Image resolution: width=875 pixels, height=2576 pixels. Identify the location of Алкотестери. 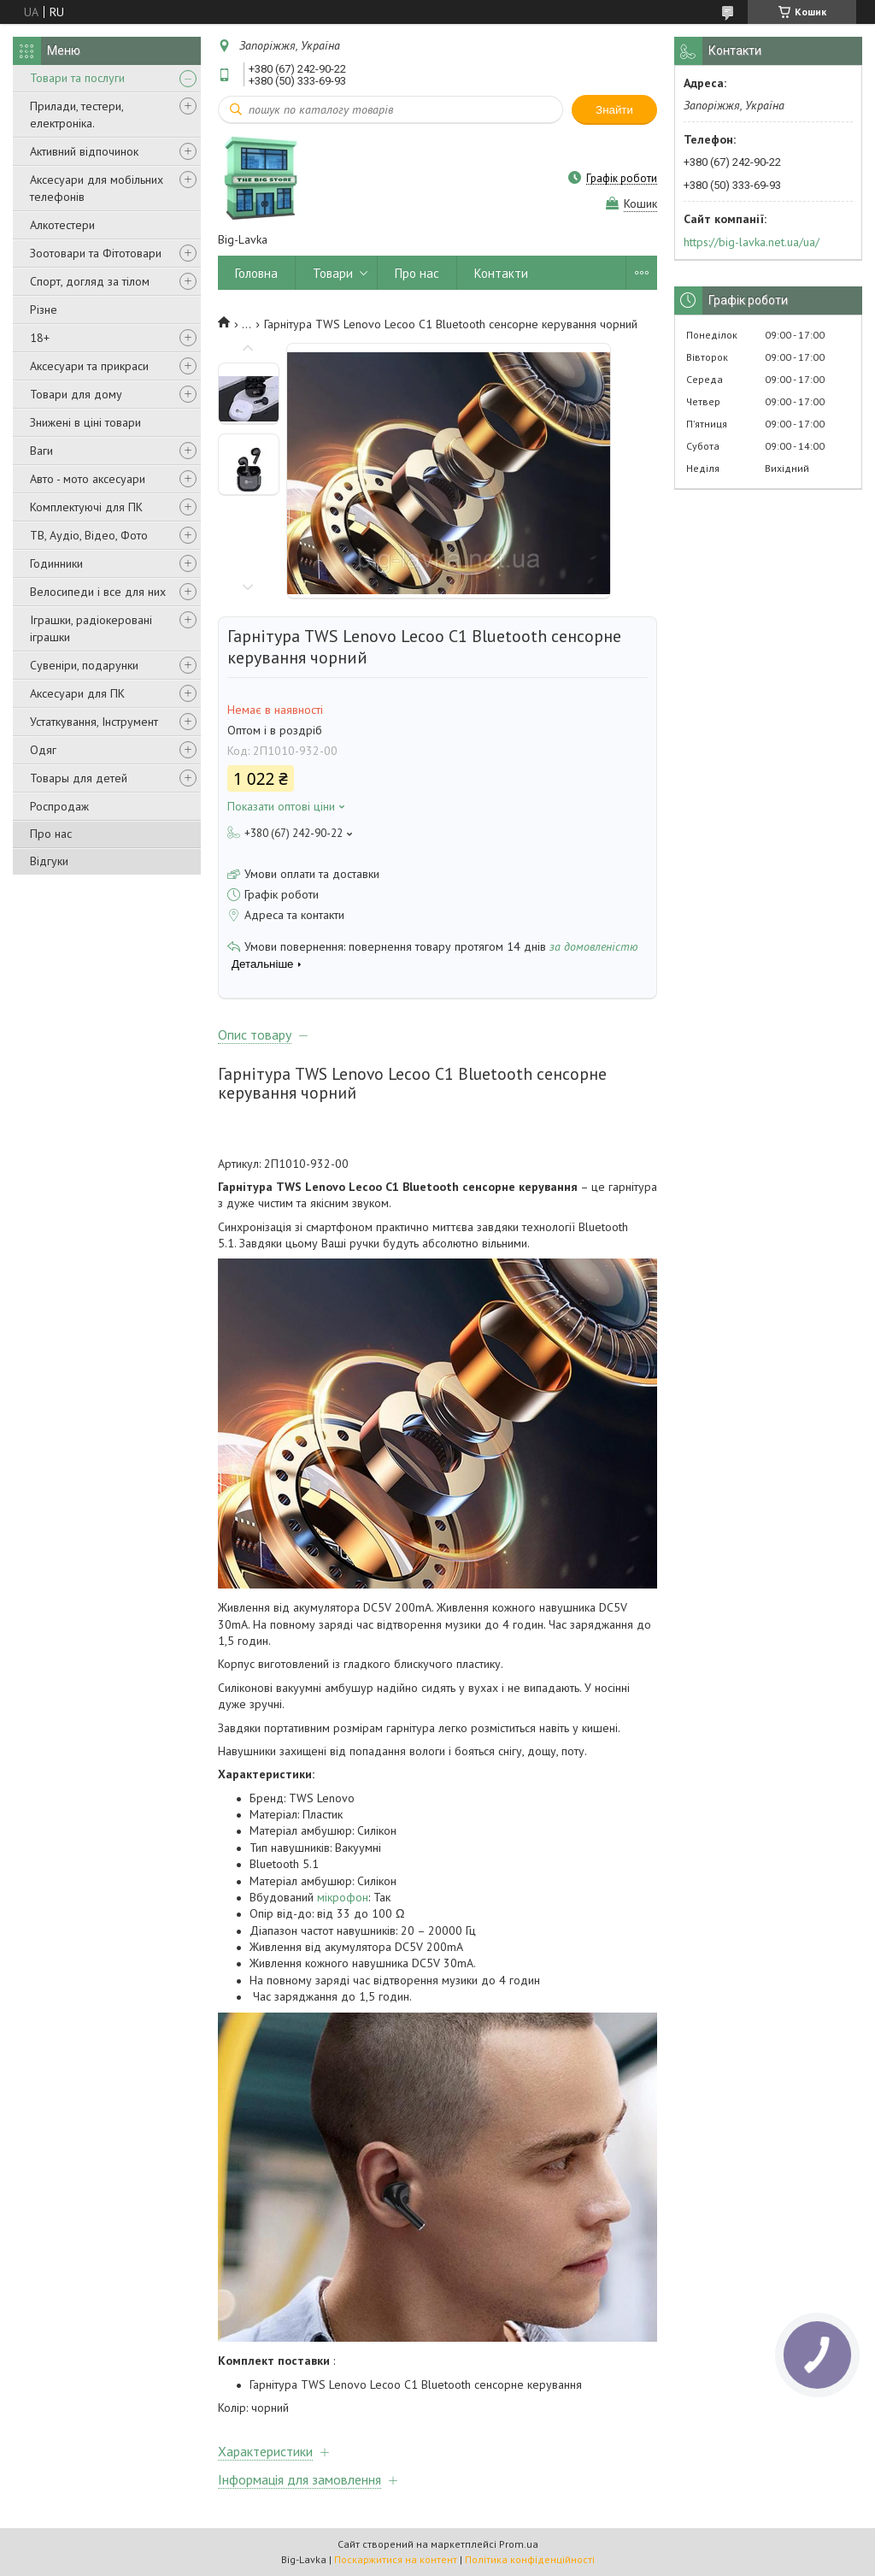
(62, 225).